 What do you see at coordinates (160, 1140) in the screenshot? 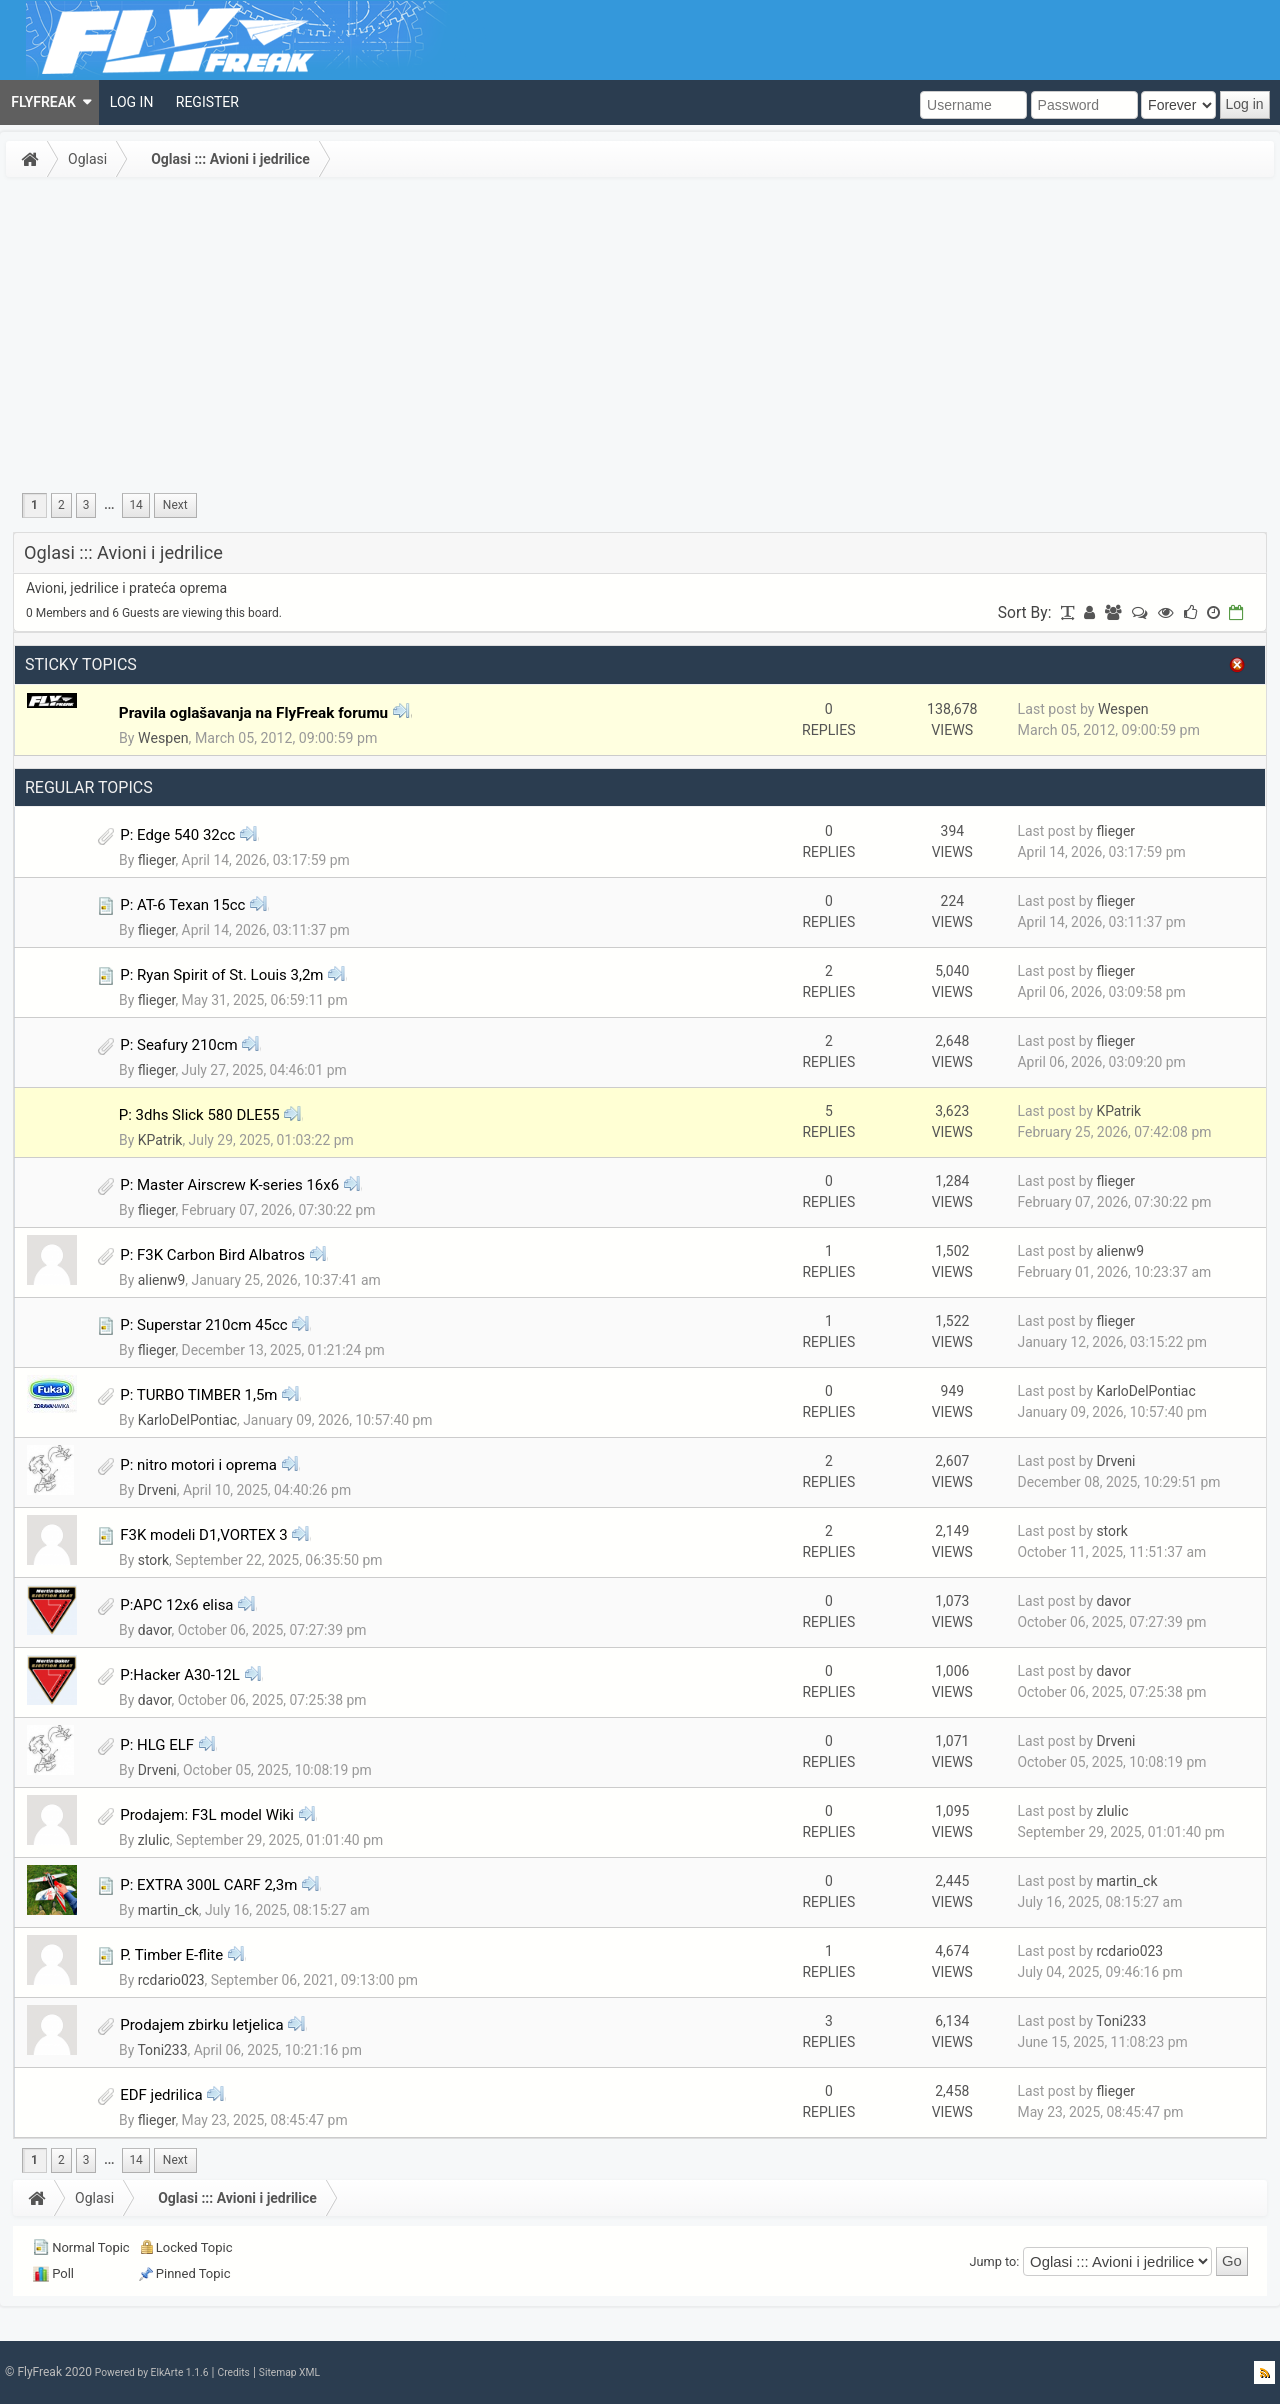
I see `KPatrik` at bounding box center [160, 1140].